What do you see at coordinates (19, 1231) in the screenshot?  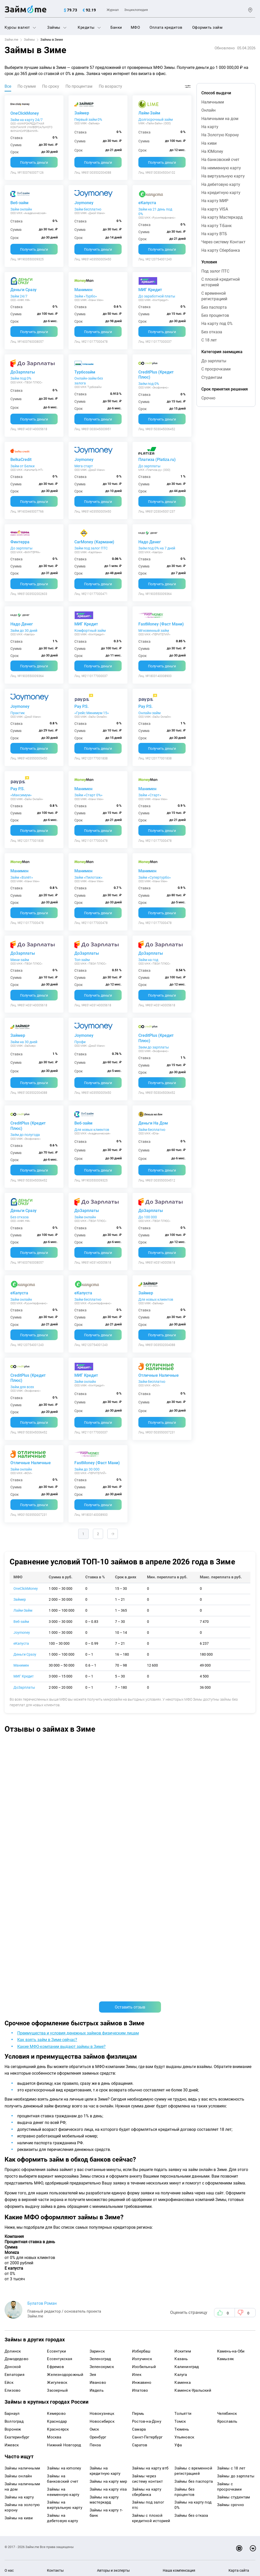 I see `Без отказа` at bounding box center [19, 1231].